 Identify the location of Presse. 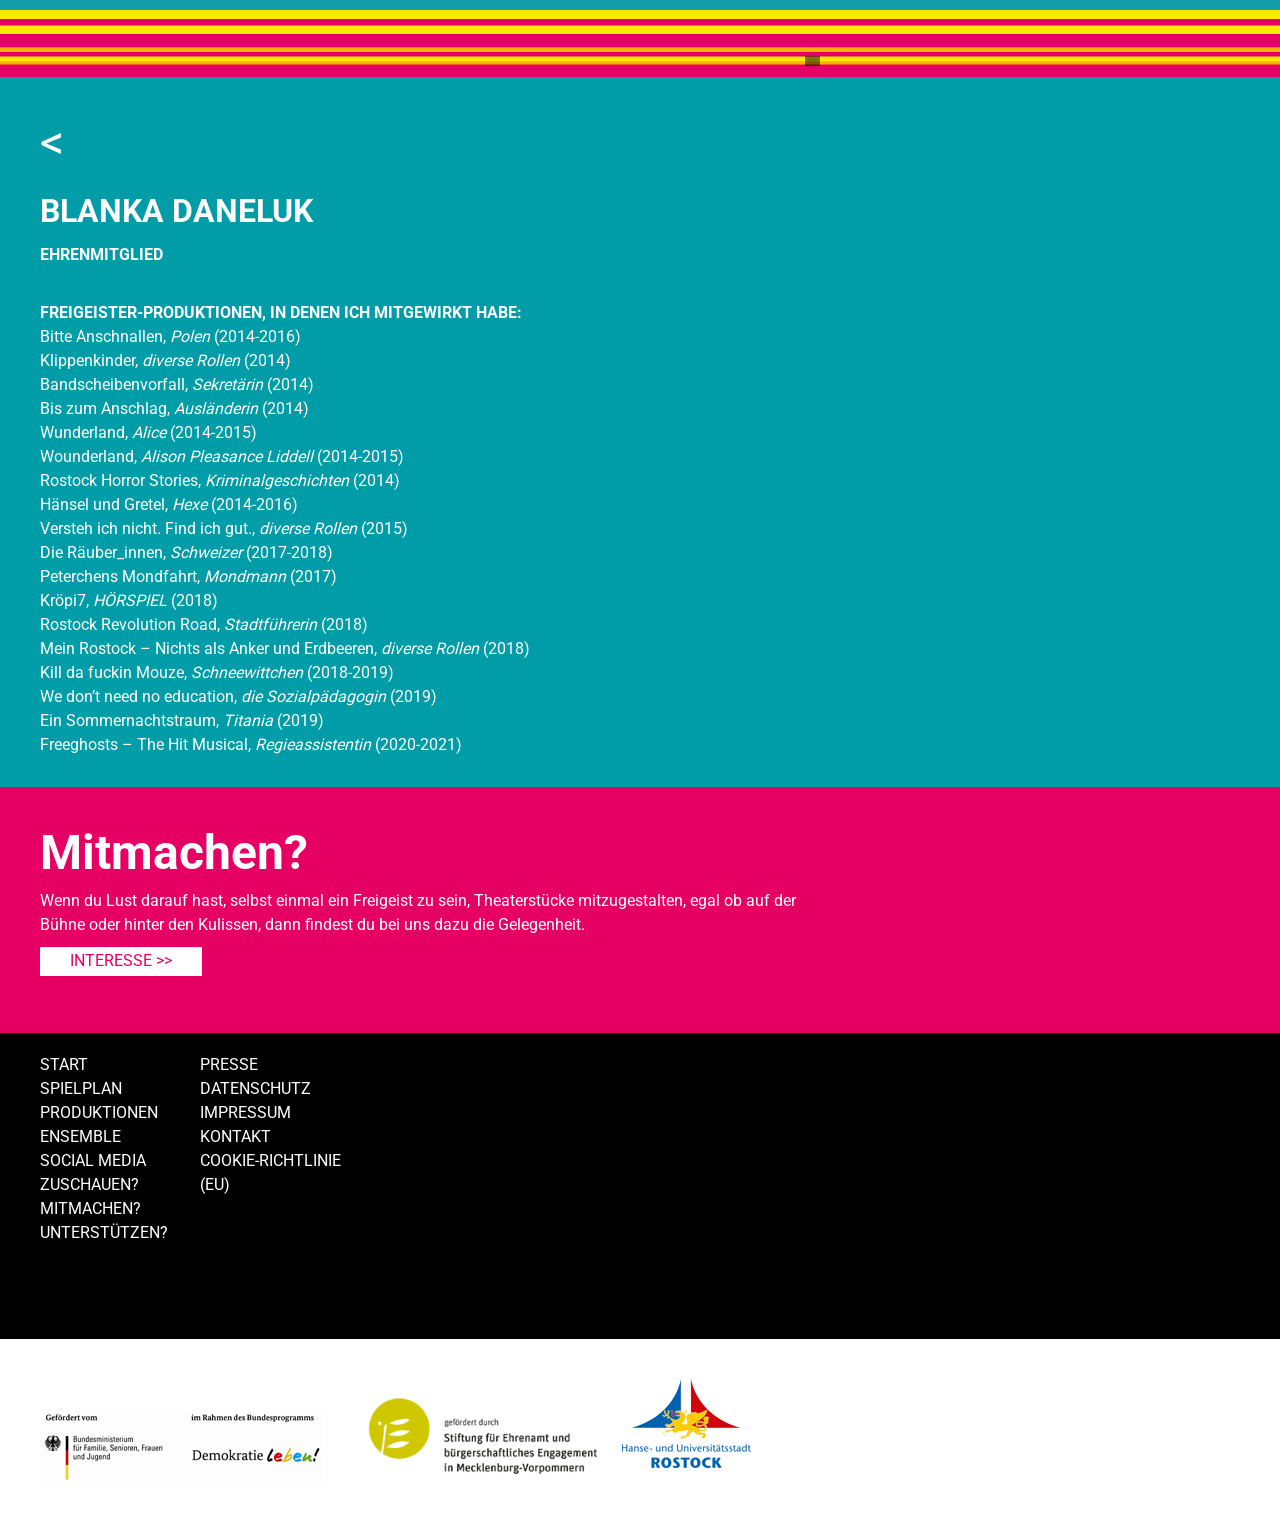
(229, 1064).